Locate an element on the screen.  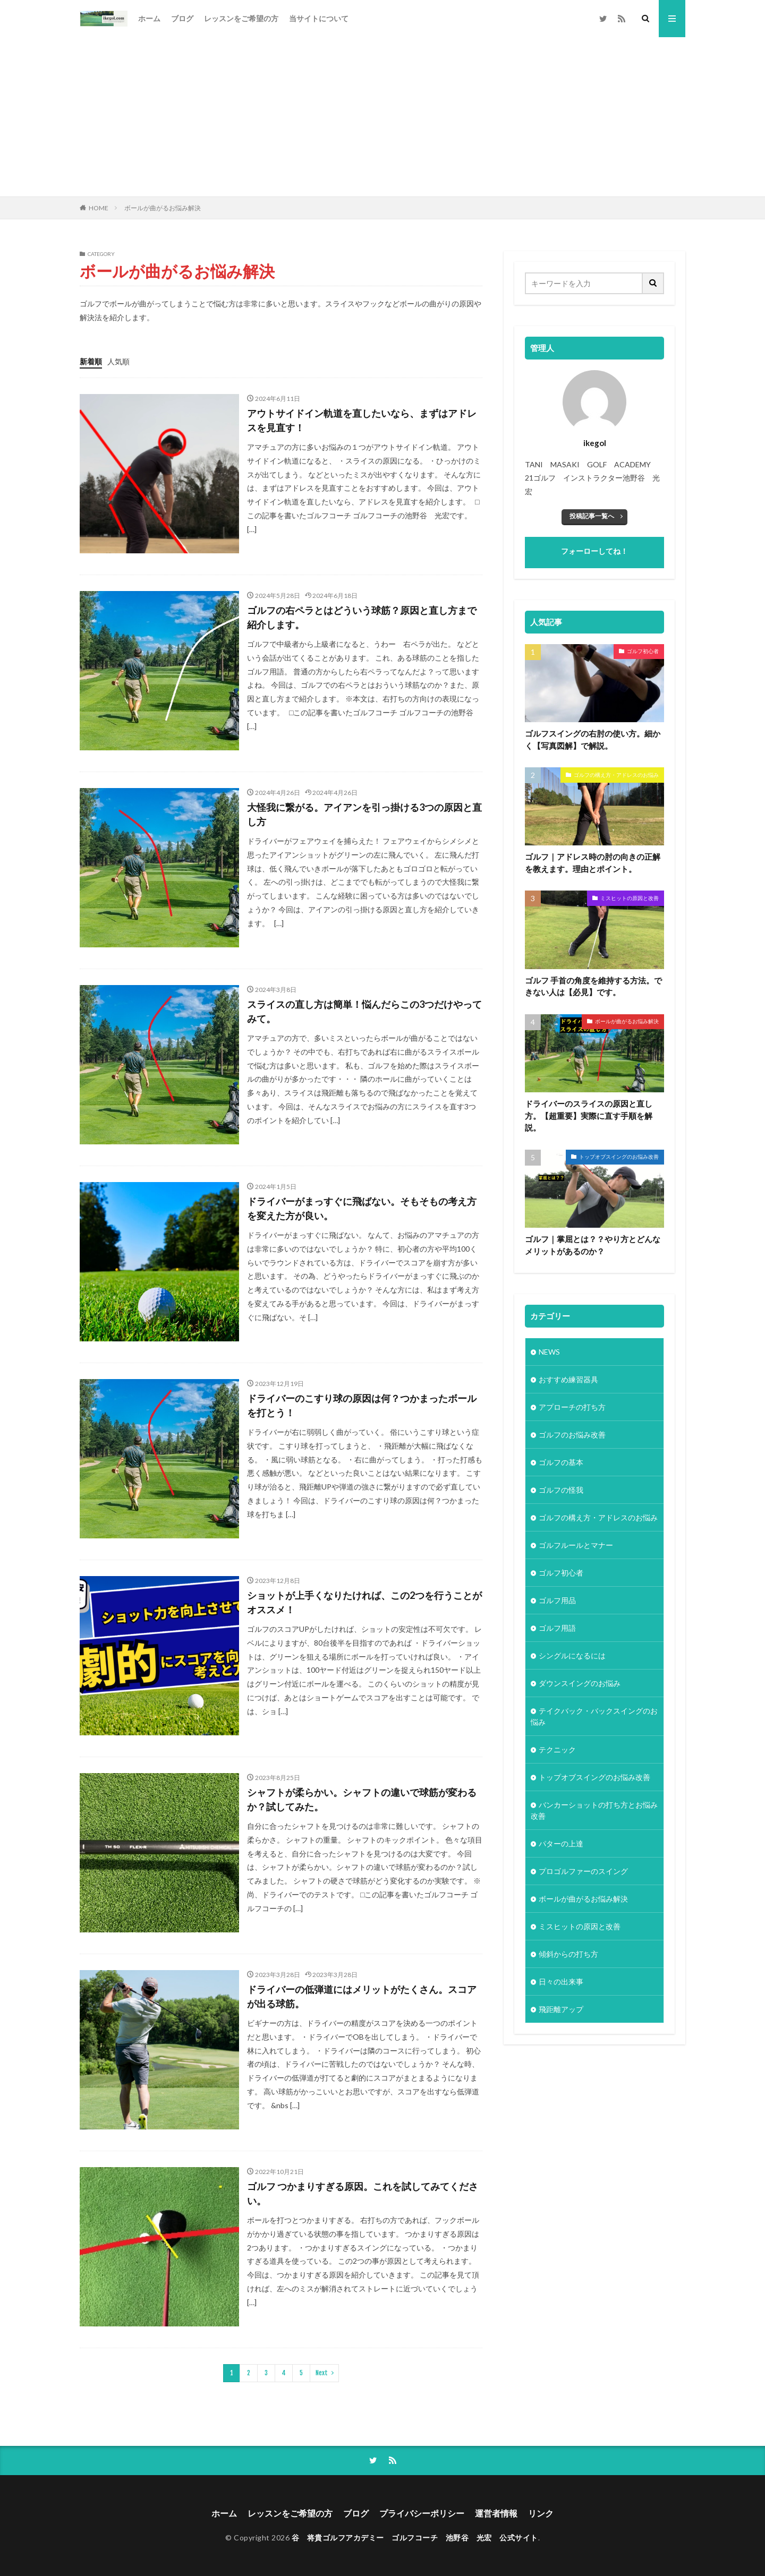
プロゴルファーのスイング is located at coordinates (583, 1871).